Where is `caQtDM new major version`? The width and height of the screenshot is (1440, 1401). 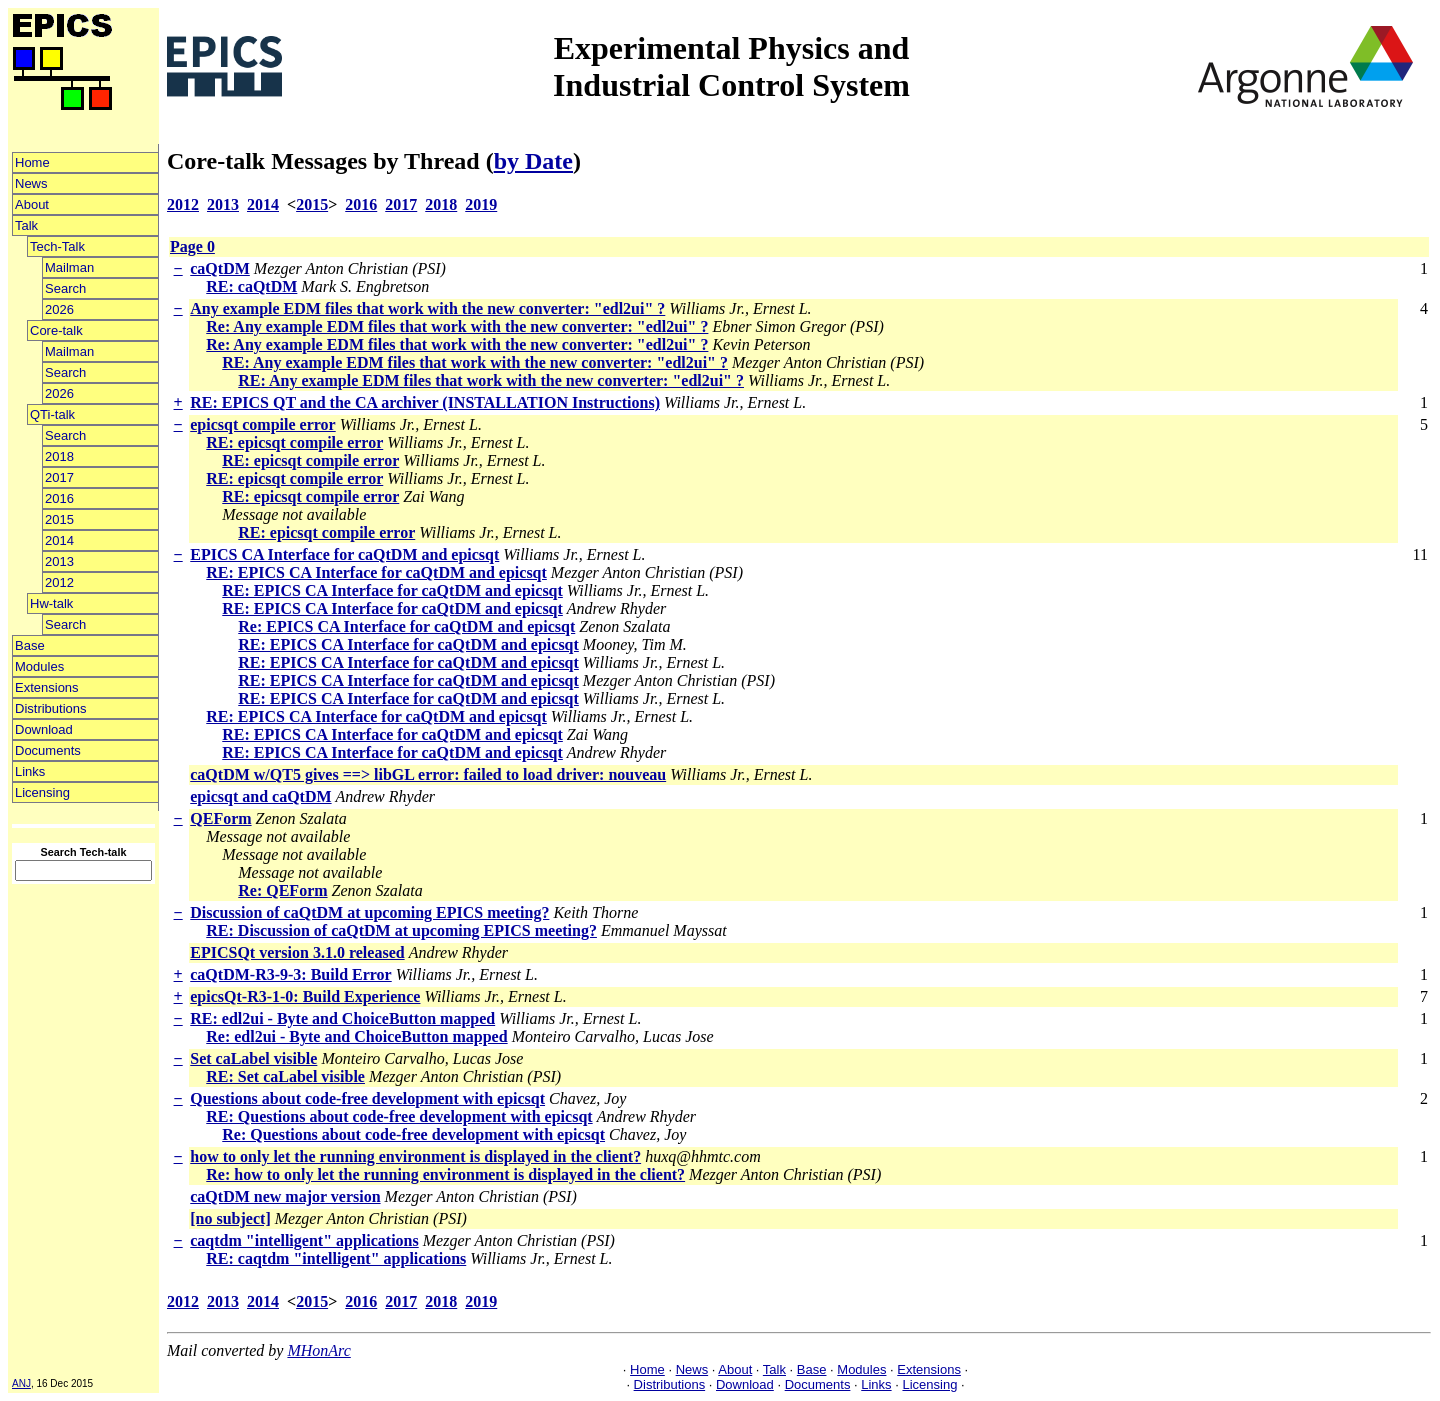
caQtDM new major version is located at coordinates (285, 1196).